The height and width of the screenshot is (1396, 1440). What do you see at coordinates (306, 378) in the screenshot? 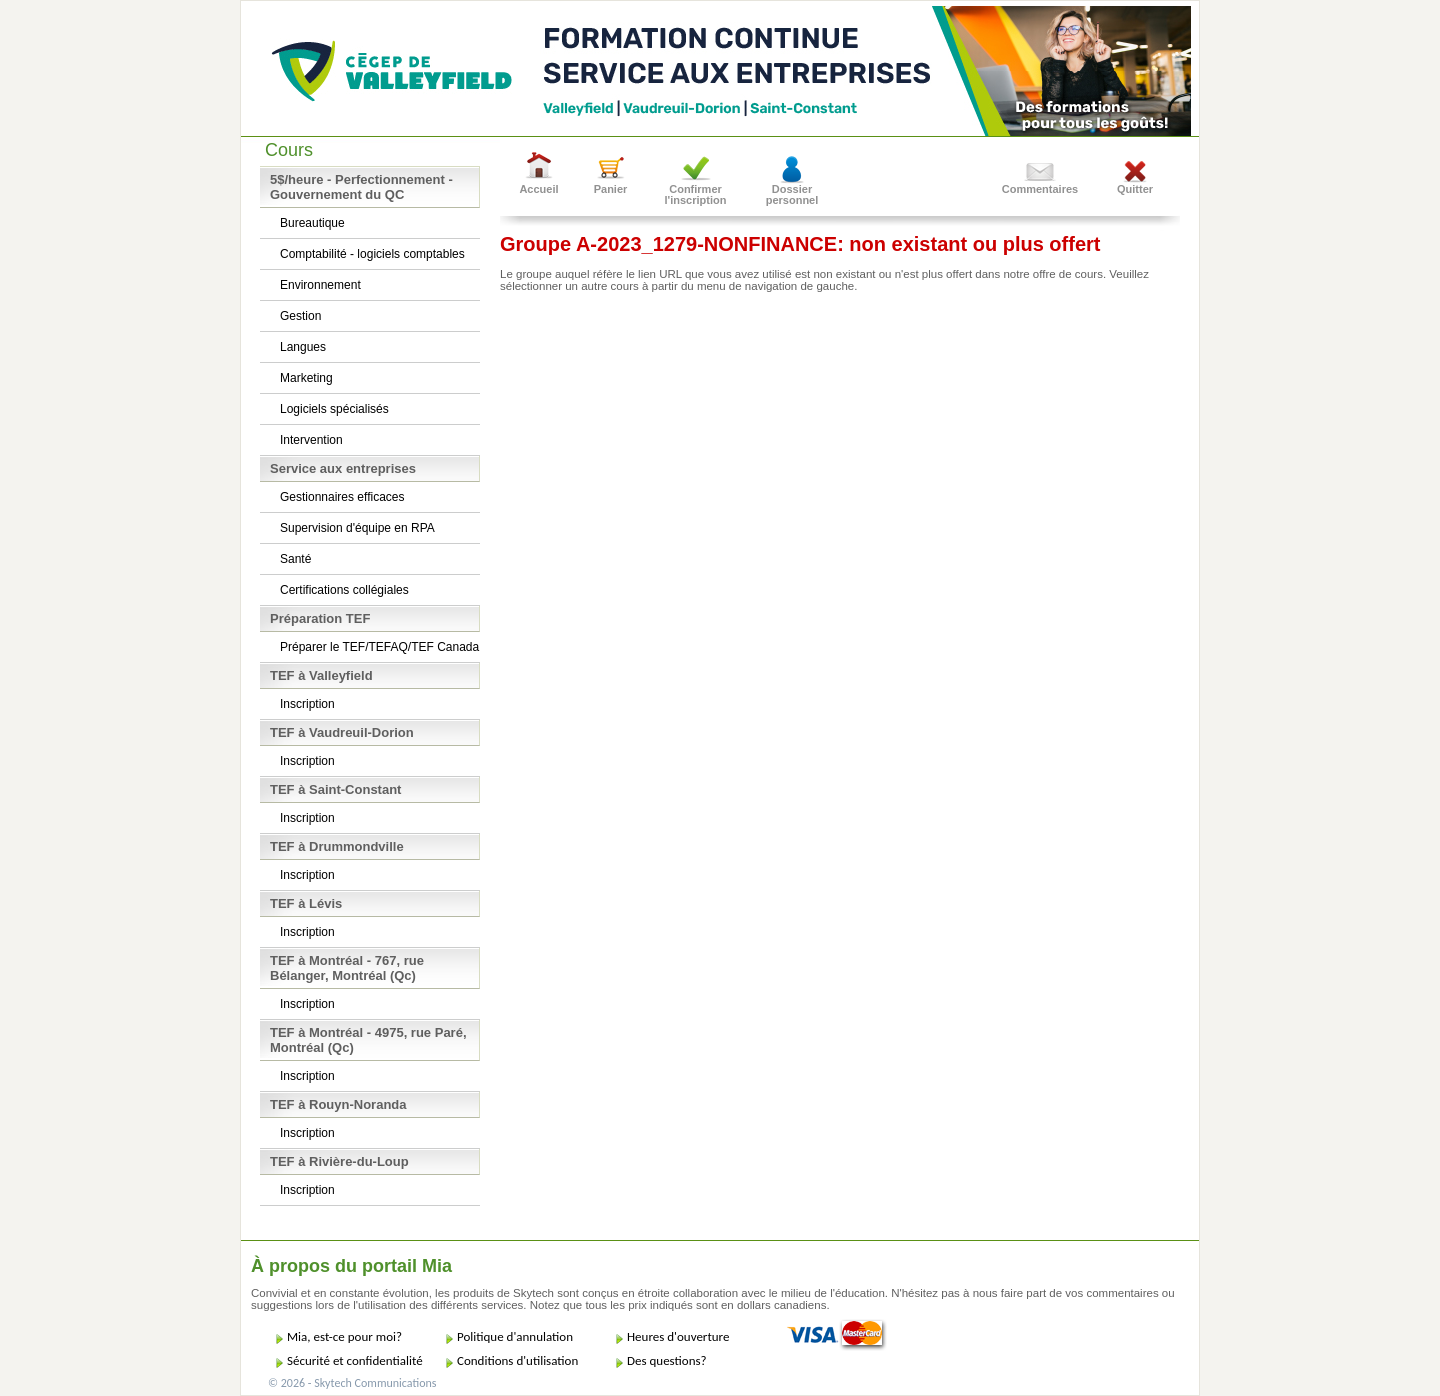
I see `Marketing` at bounding box center [306, 378].